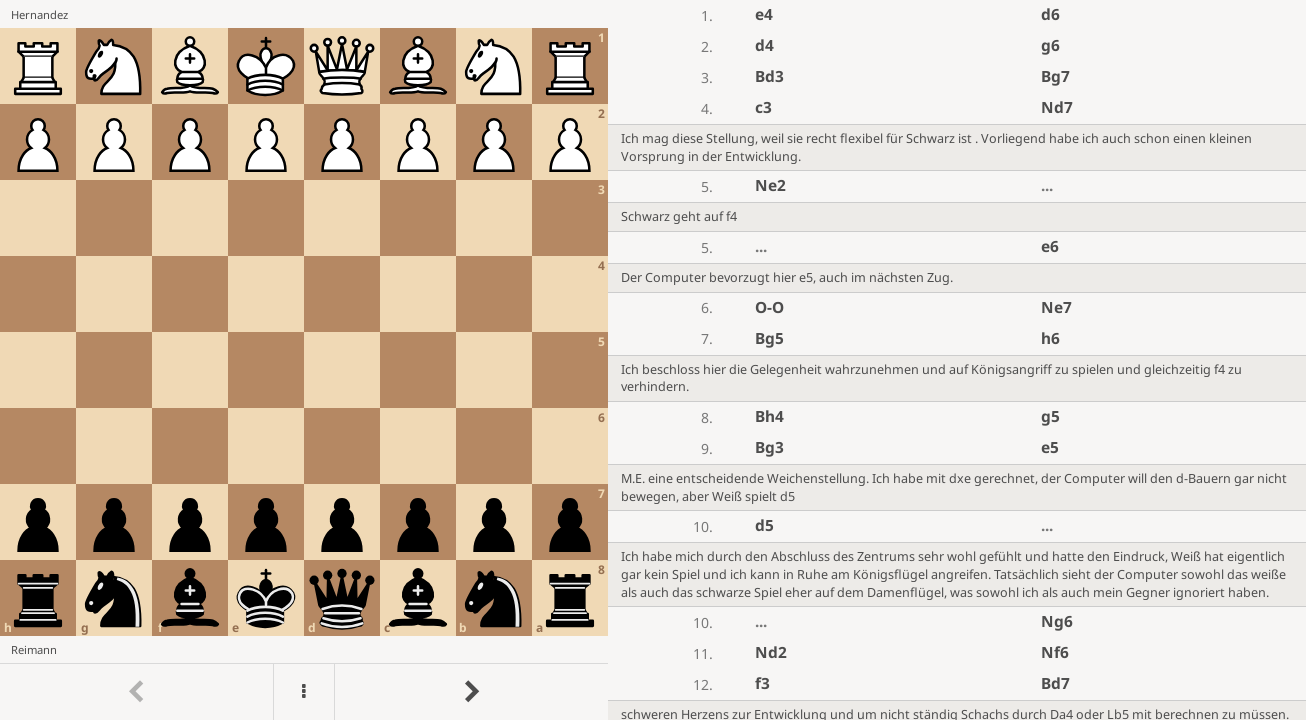  I want to click on Bd3 [button], so click(769, 76).